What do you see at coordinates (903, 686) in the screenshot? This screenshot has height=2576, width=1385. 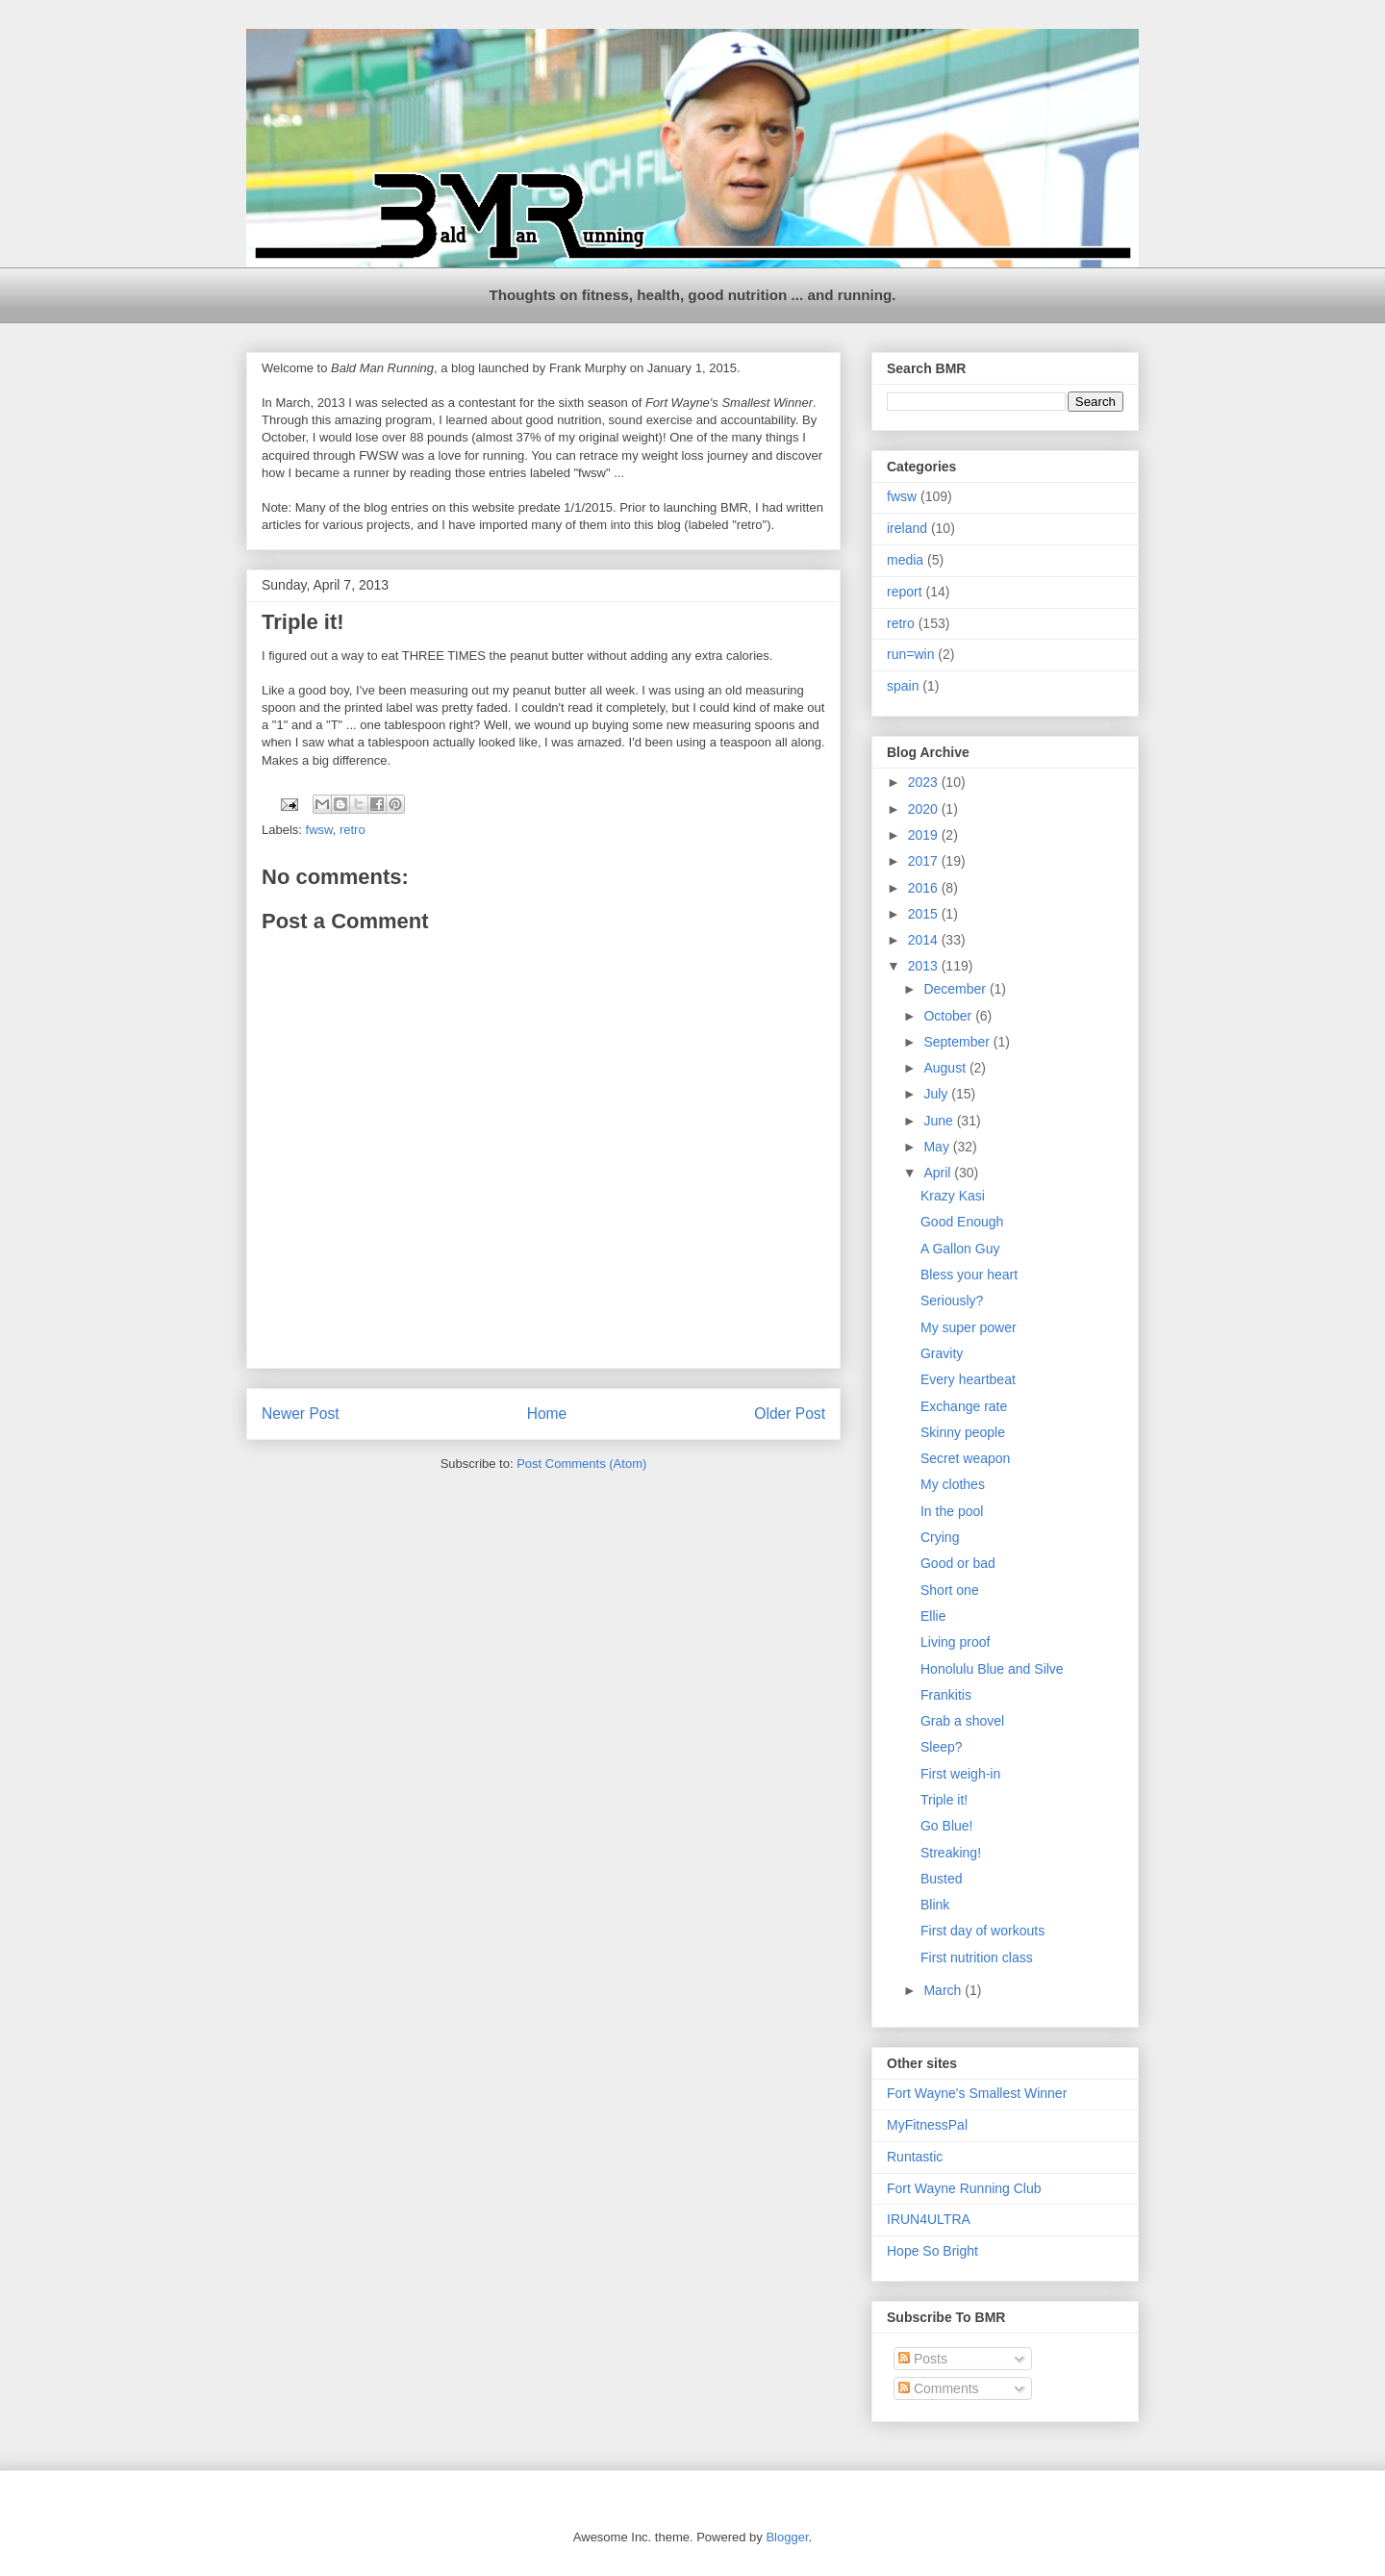 I see `spain` at bounding box center [903, 686].